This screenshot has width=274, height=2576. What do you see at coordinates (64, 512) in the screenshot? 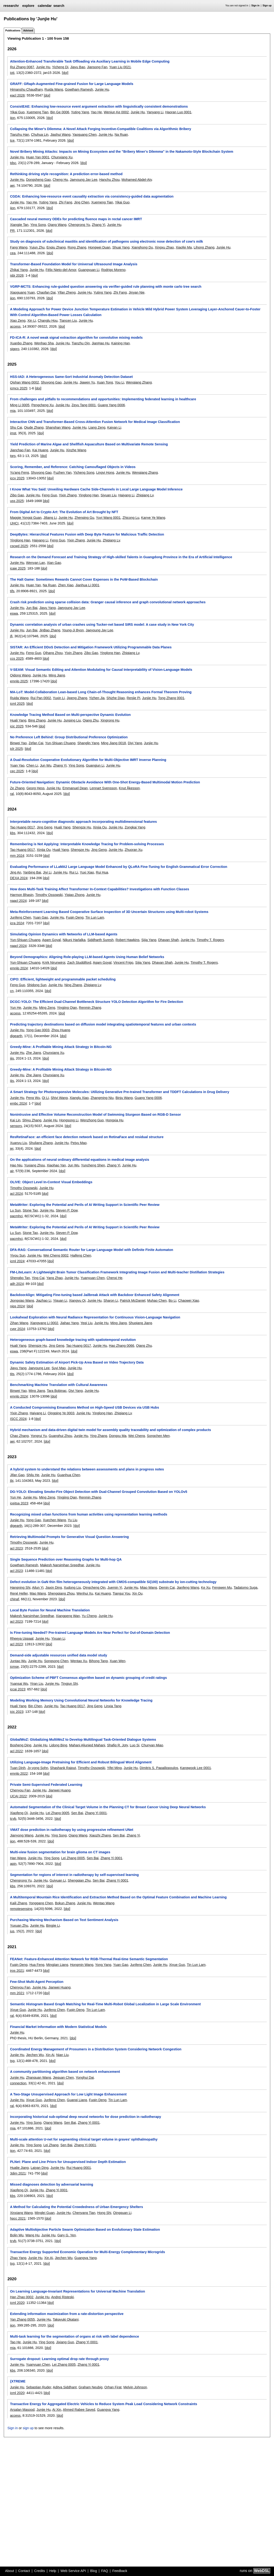
I see `From Digital Art to Crypto Art: The Evolution of Art Brought by NFT` at bounding box center [64, 512].